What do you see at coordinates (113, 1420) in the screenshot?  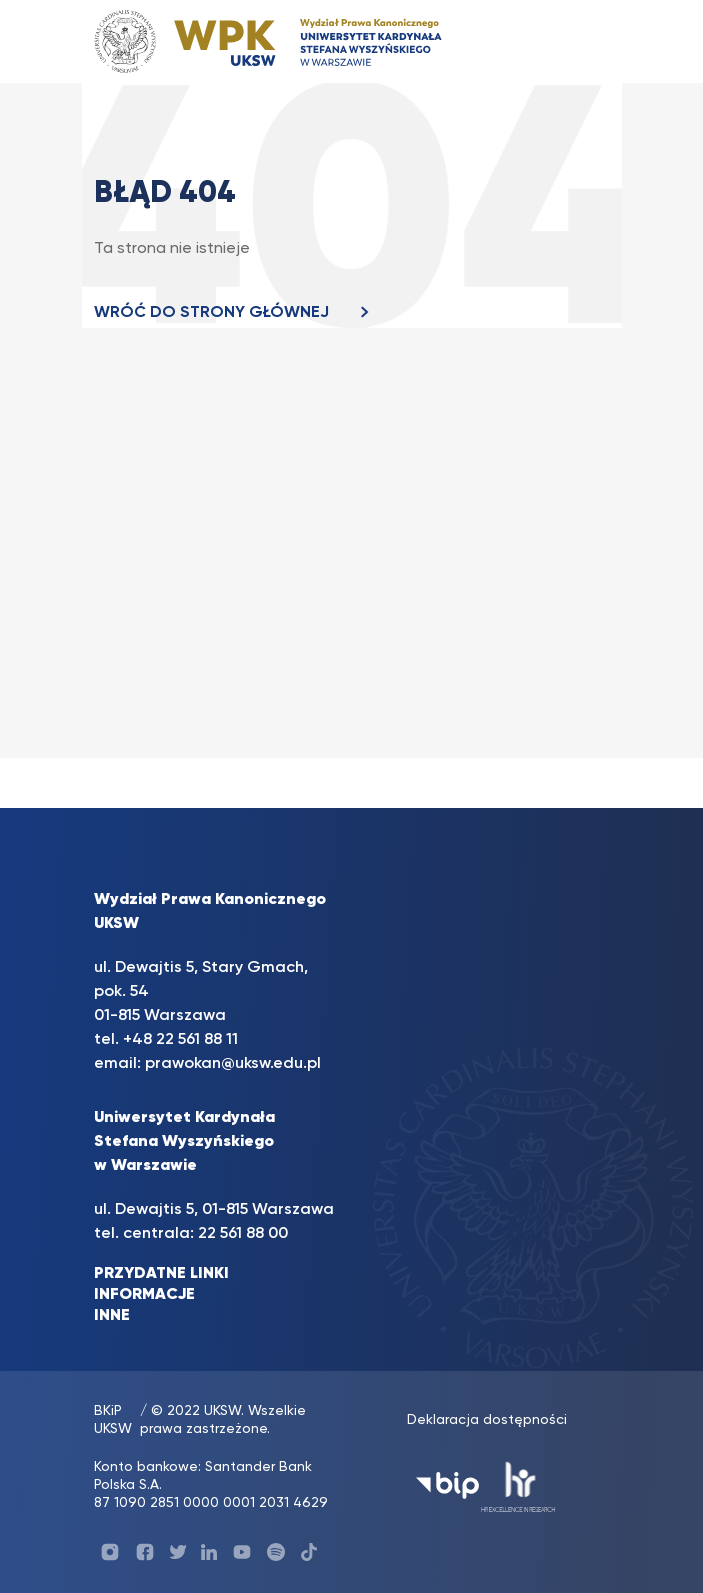 I see `BKiP UKSW` at bounding box center [113, 1420].